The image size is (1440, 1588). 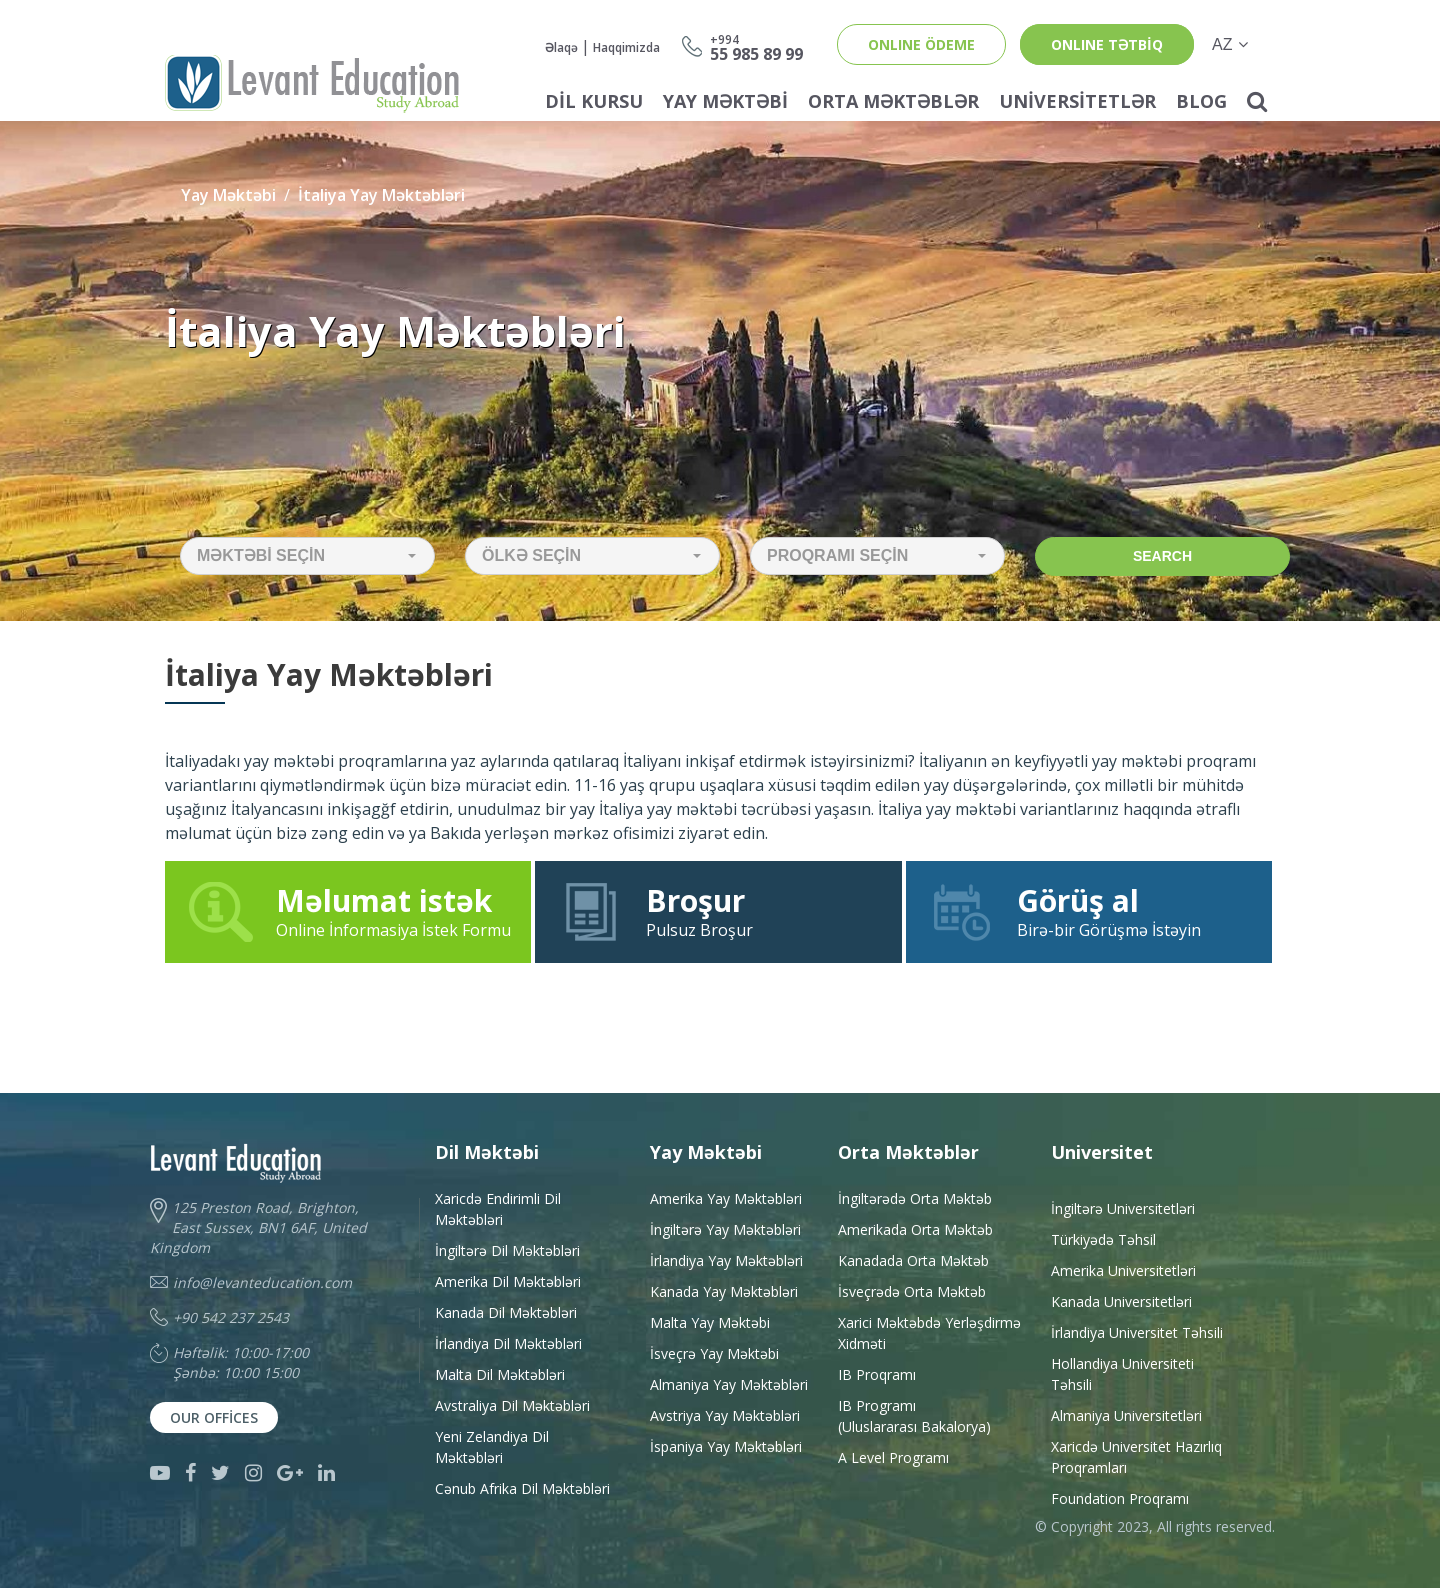 What do you see at coordinates (914, 1416) in the screenshot?
I see `IB Programı(Uluslararası Bakalorya)` at bounding box center [914, 1416].